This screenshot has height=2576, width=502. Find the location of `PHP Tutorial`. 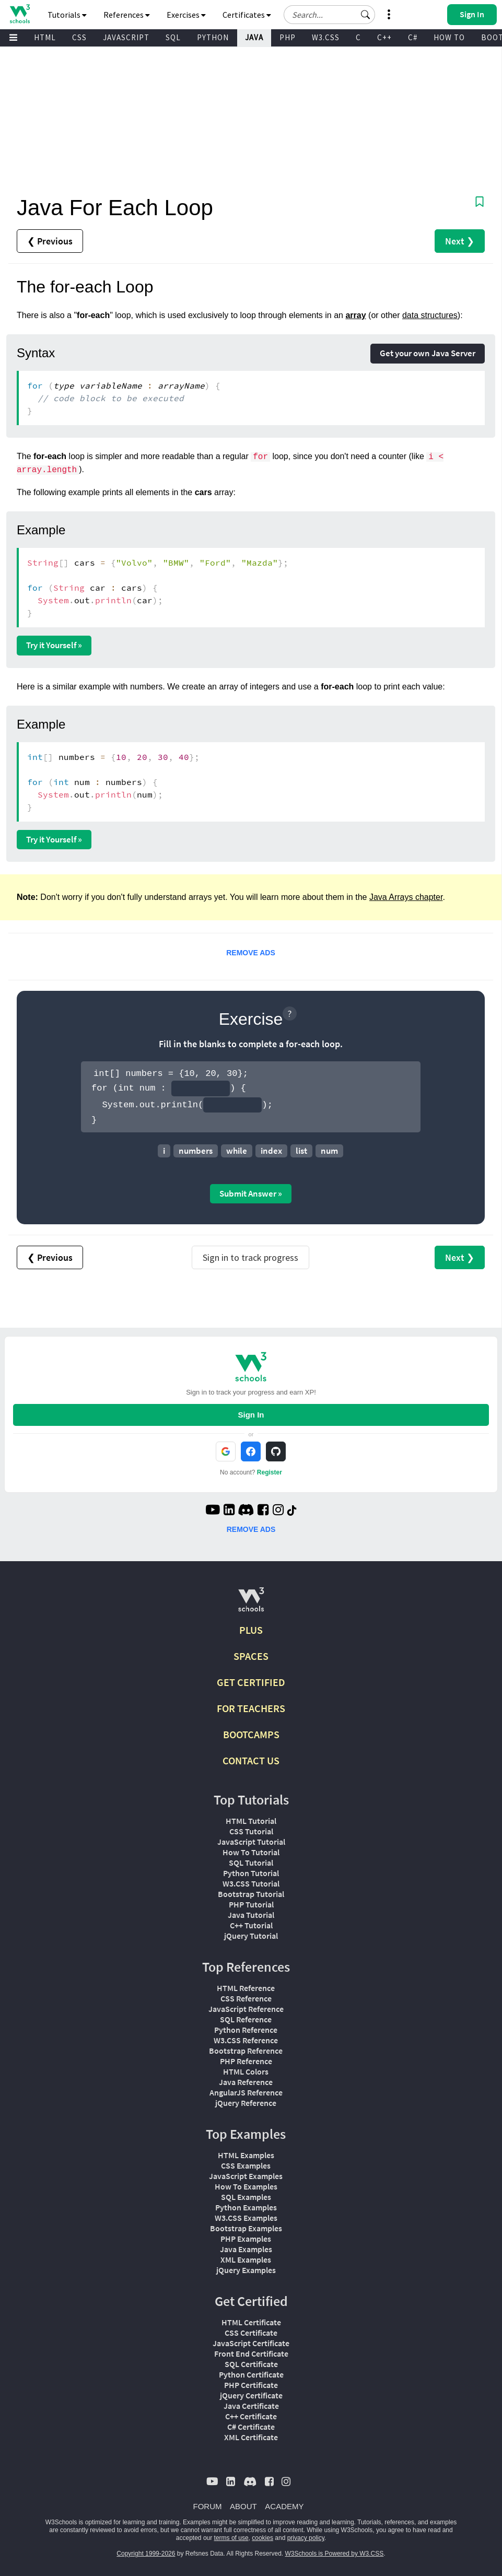

PHP Tutorial is located at coordinates (251, 1904).